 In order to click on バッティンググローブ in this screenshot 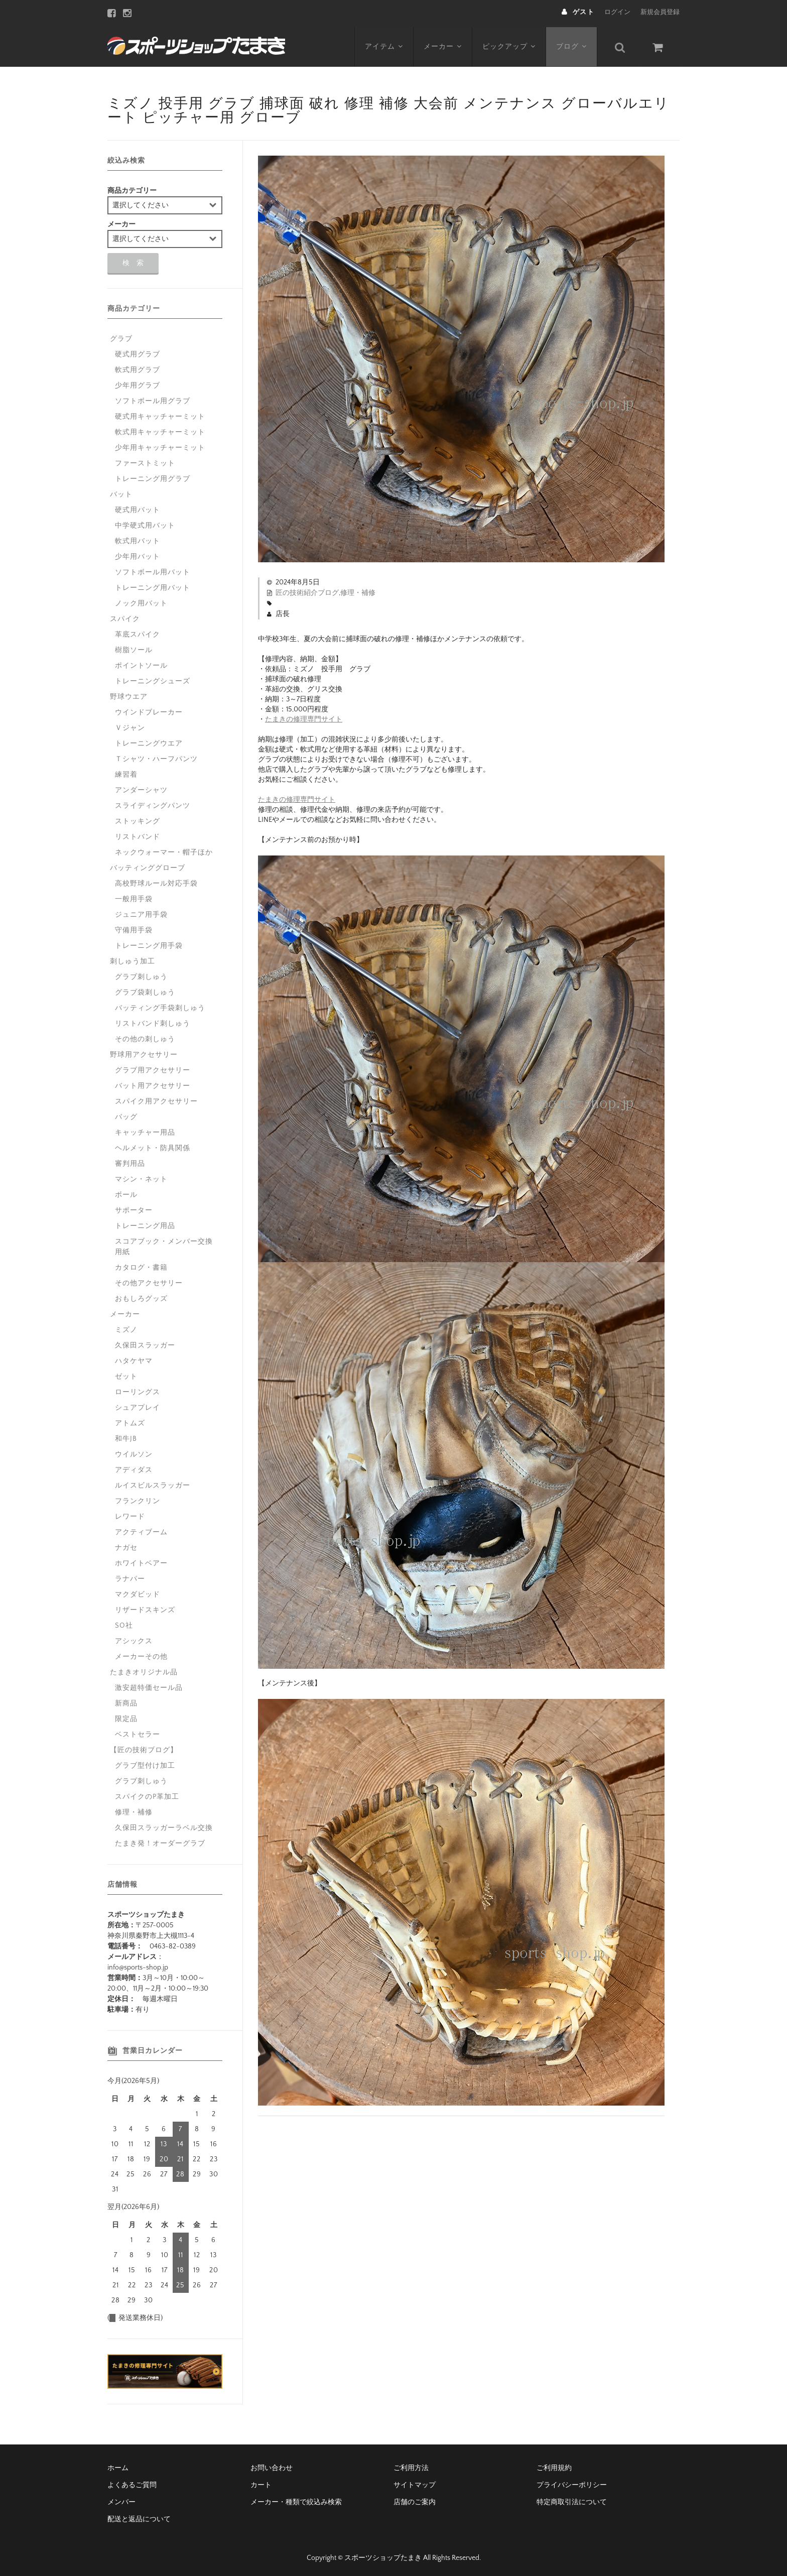, I will do `click(147, 866)`.